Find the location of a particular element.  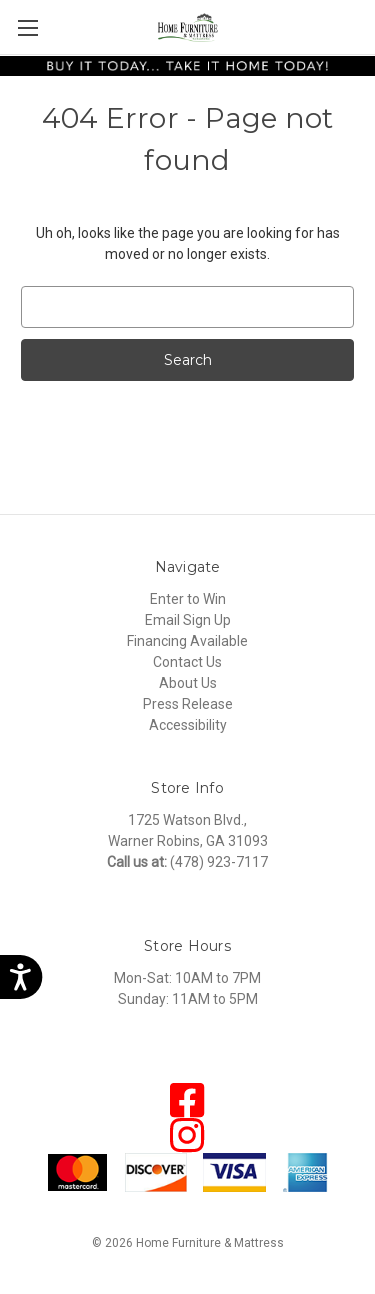

Enter to Win is located at coordinates (188, 599).